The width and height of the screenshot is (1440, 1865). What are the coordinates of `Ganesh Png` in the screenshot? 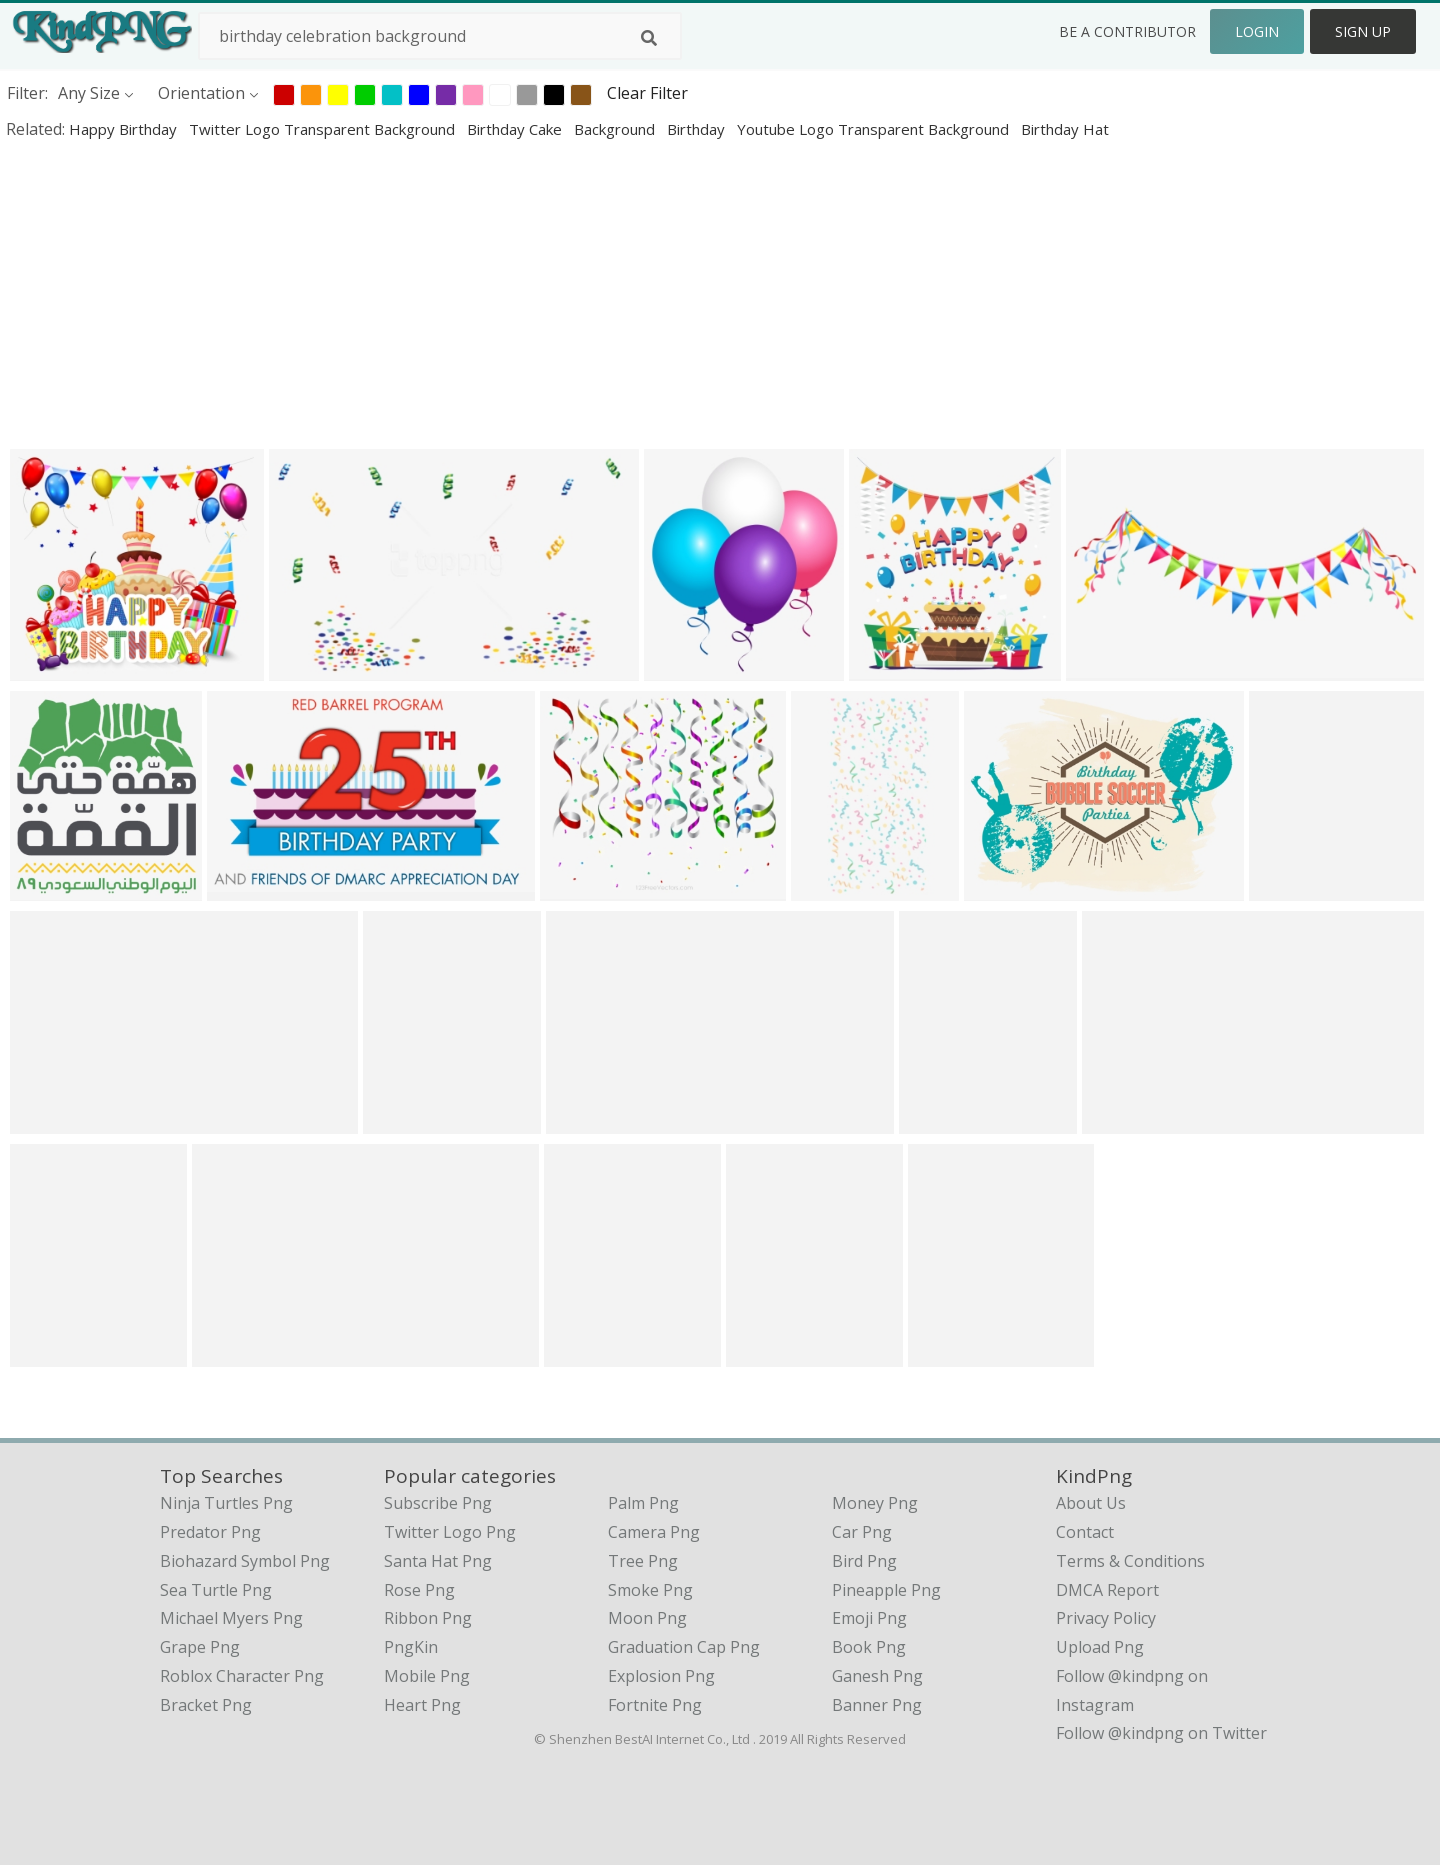 It's located at (877, 1676).